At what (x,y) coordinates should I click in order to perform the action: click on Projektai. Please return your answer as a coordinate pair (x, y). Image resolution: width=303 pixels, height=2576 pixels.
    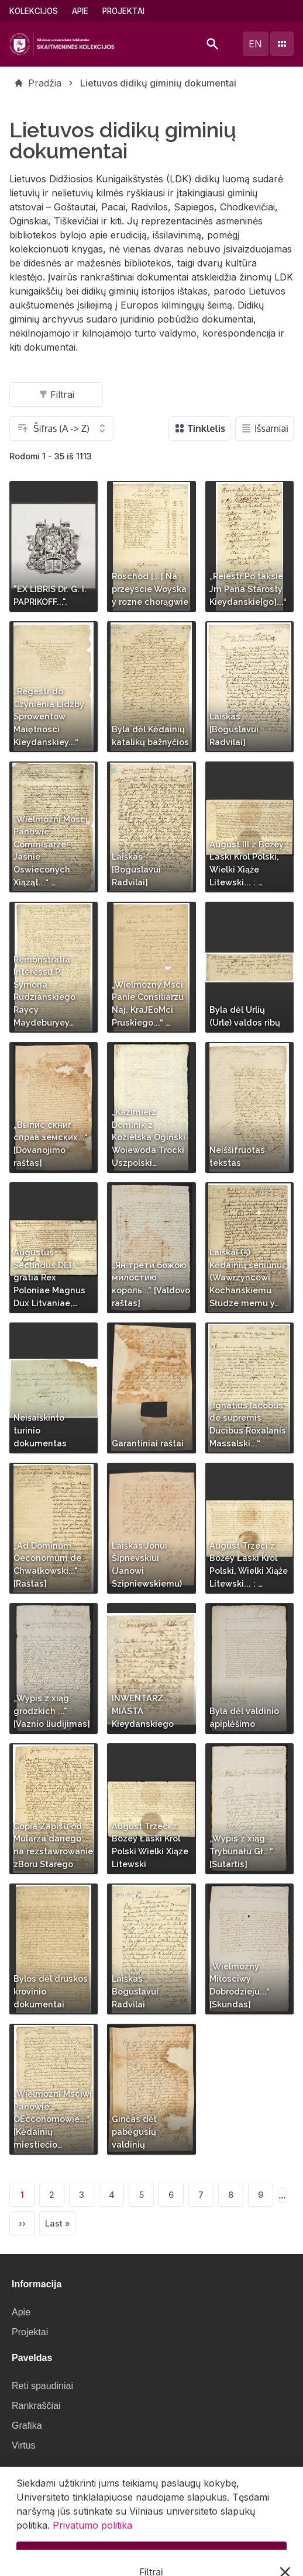
    Looking at the image, I should click on (123, 11).